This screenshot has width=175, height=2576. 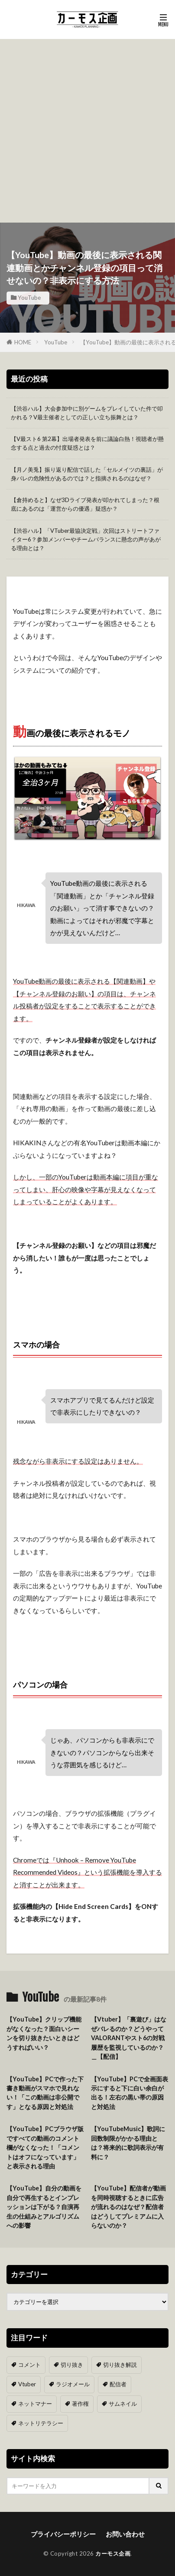 What do you see at coordinates (29, 2364) in the screenshot?
I see `コメント [コメント (14個の項目)]` at bounding box center [29, 2364].